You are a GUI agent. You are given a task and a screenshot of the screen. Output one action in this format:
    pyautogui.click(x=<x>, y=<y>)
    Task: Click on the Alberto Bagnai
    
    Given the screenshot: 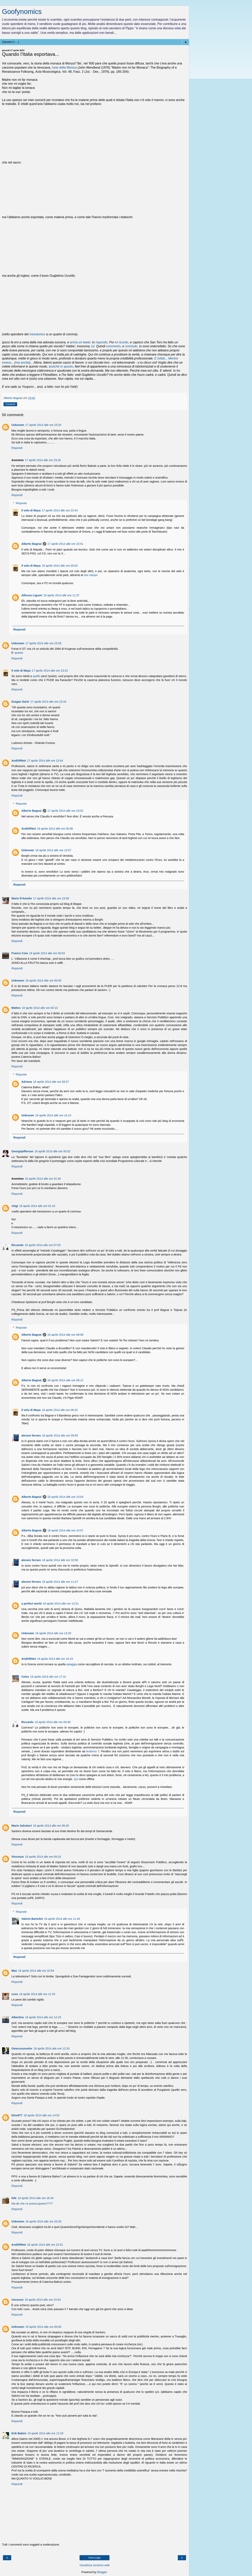 What is the action you would take?
    pyautogui.click(x=31, y=543)
    